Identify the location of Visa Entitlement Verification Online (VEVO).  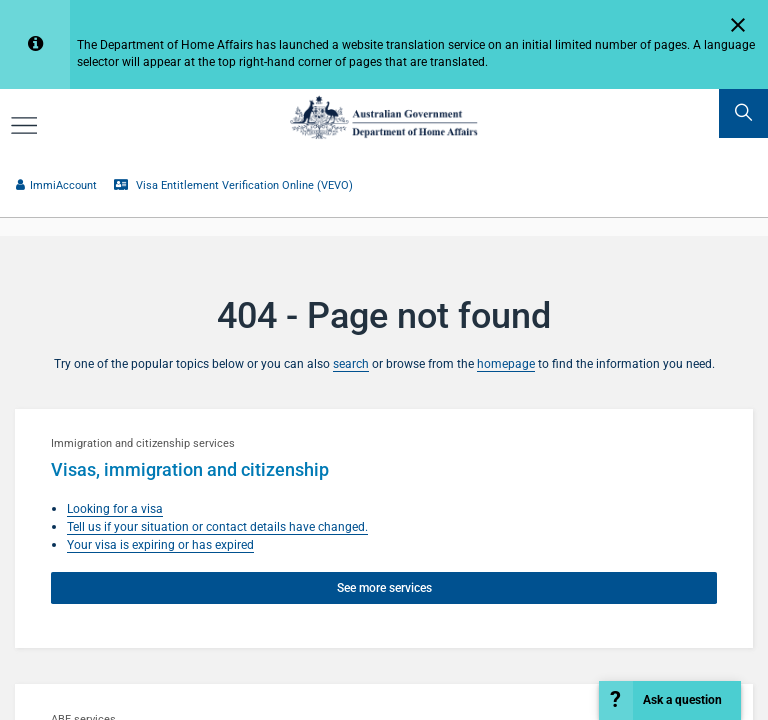
(233, 185).